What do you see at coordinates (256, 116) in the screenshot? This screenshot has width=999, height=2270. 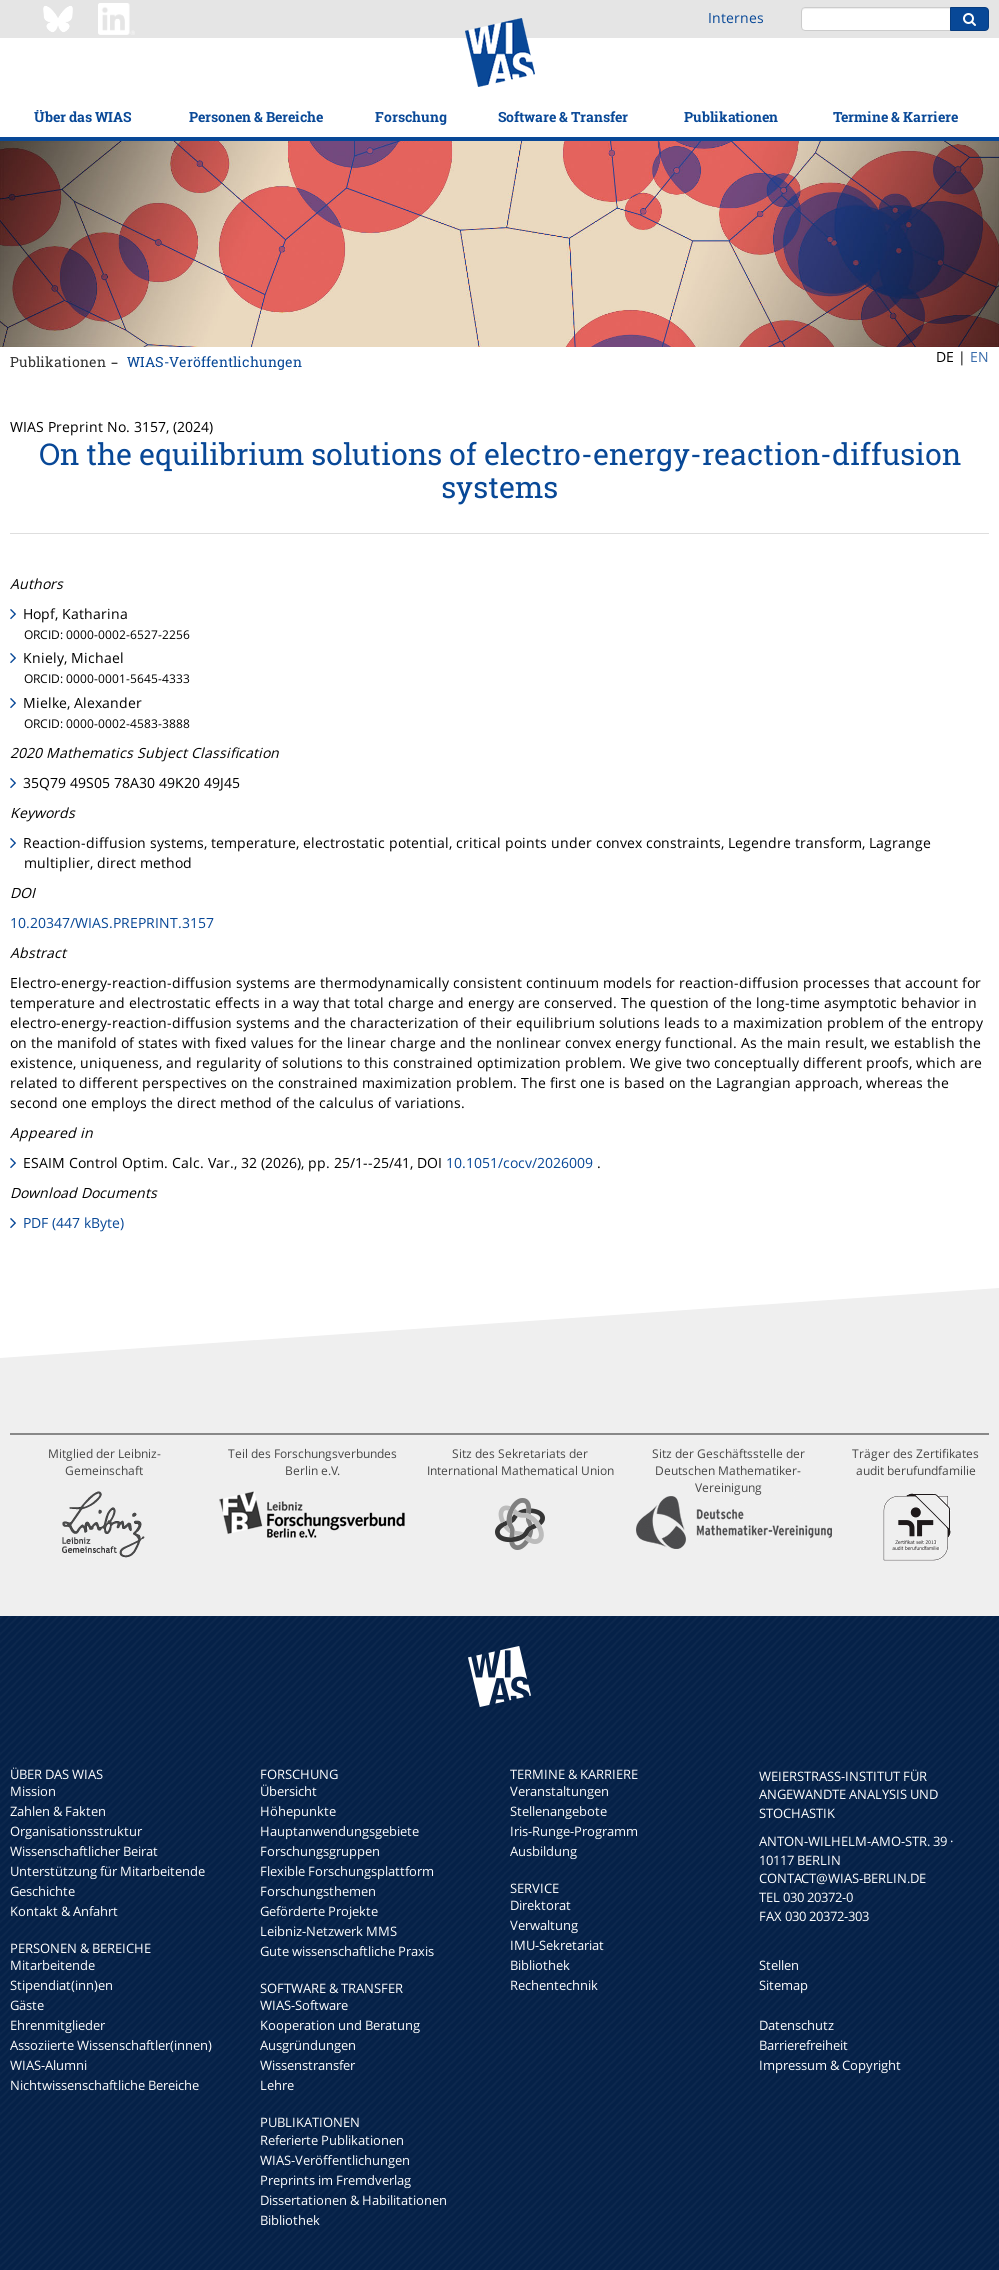 I see `Personen & Bereiche` at bounding box center [256, 116].